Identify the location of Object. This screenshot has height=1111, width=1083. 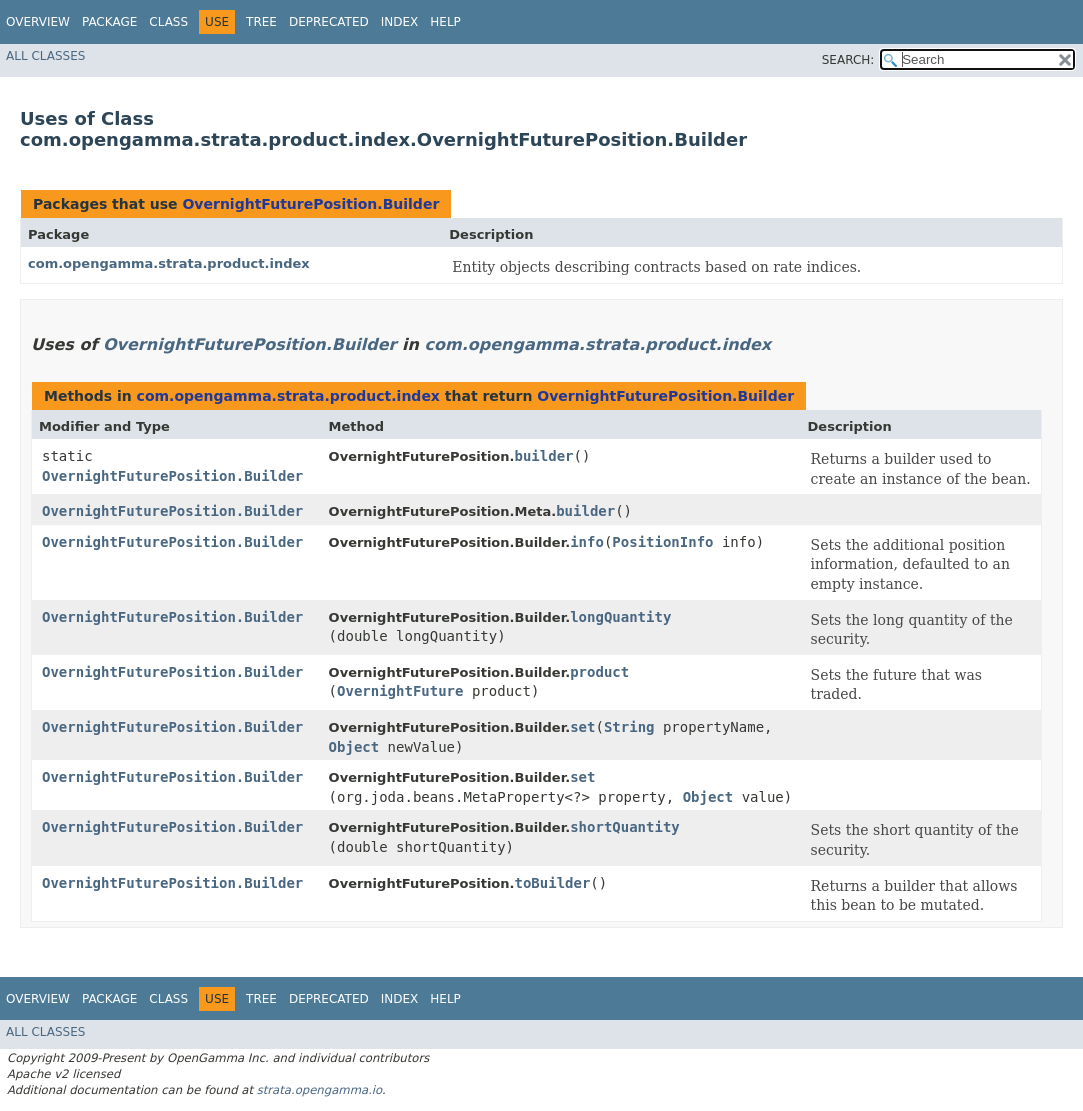
(354, 747).